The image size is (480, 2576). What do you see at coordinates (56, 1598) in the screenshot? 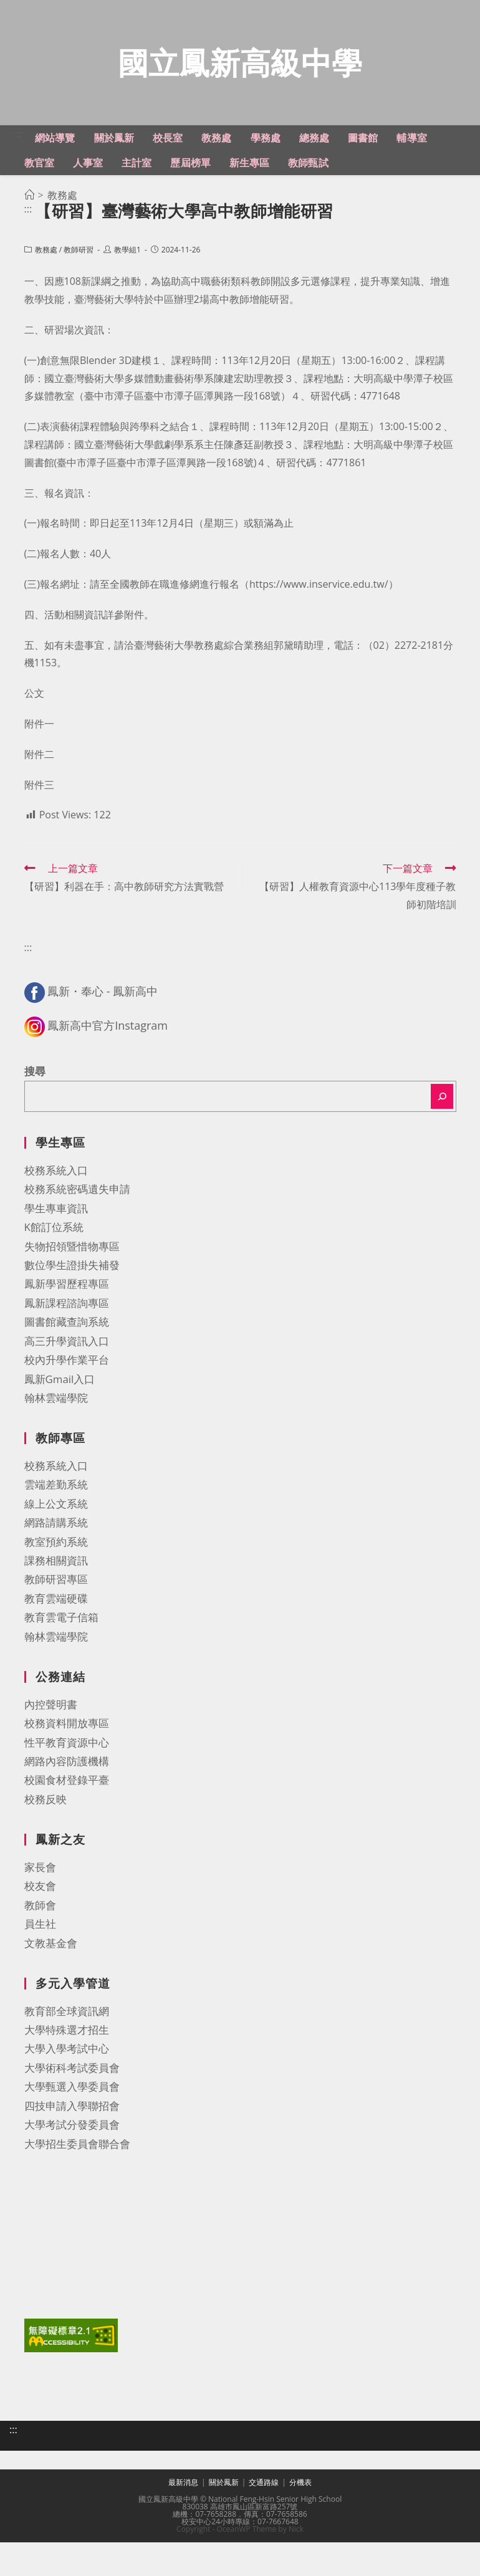
I see `教室預約系統` at bounding box center [56, 1598].